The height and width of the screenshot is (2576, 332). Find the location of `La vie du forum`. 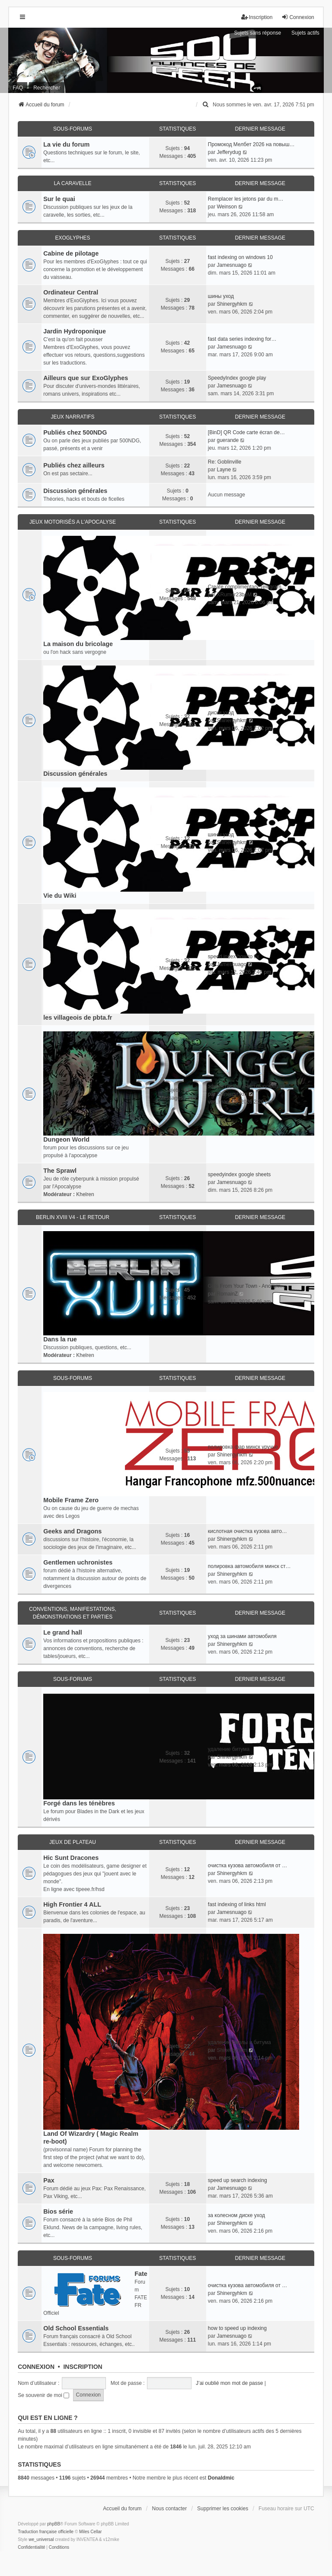

La vie du forum is located at coordinates (66, 144).